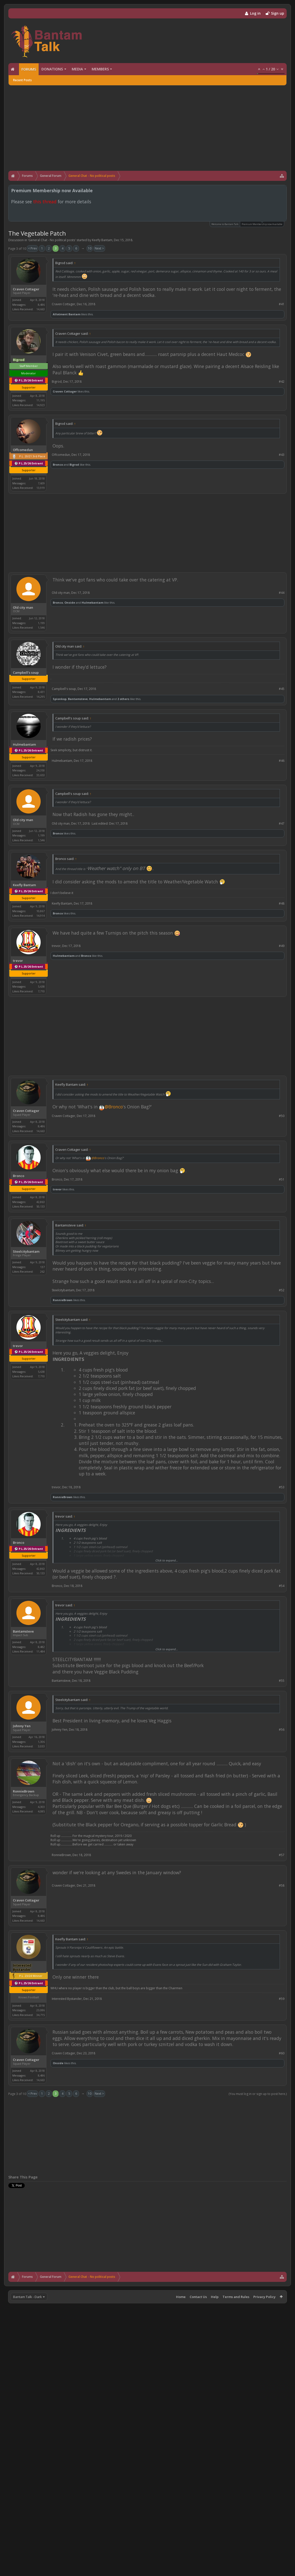 Image resolution: width=295 pixels, height=2576 pixels. What do you see at coordinates (66, 314) in the screenshot?
I see `Allotment Bantam` at bounding box center [66, 314].